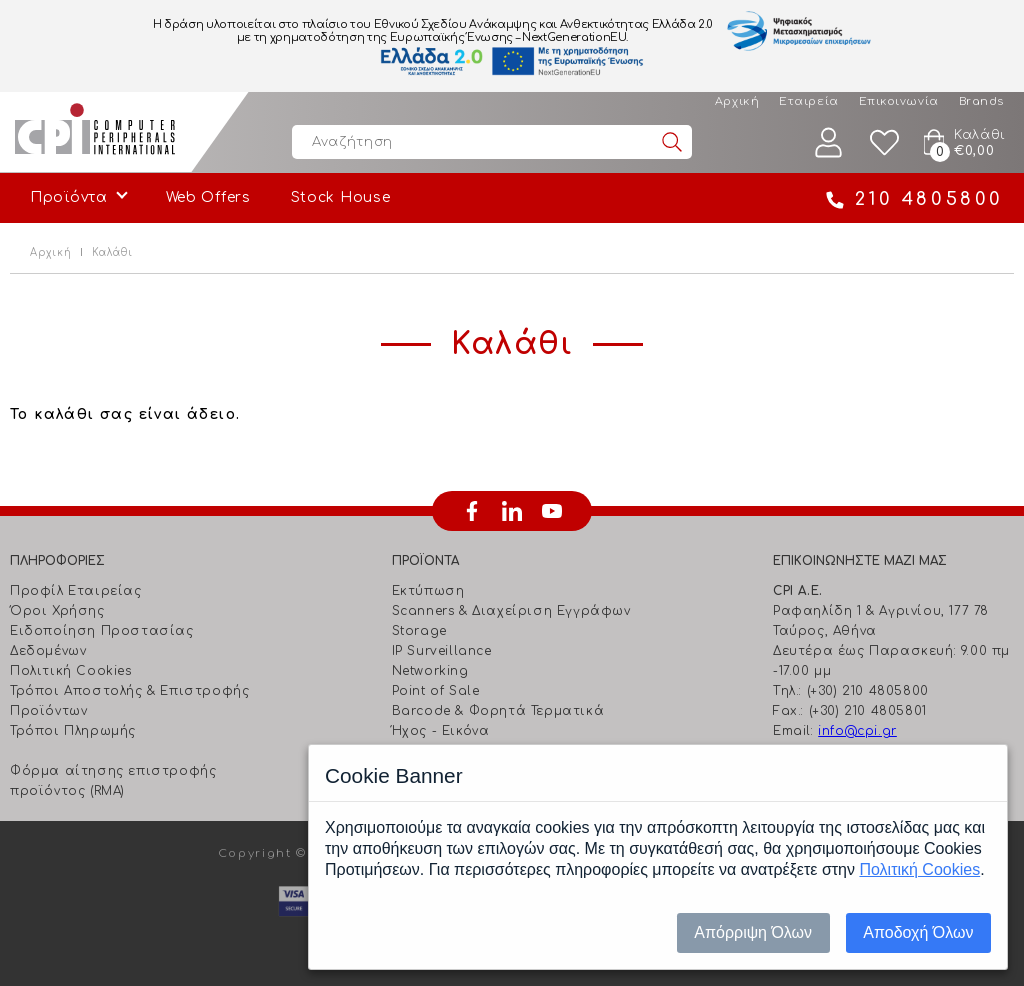  What do you see at coordinates (442, 651) in the screenshot?
I see `IP Surveillance` at bounding box center [442, 651].